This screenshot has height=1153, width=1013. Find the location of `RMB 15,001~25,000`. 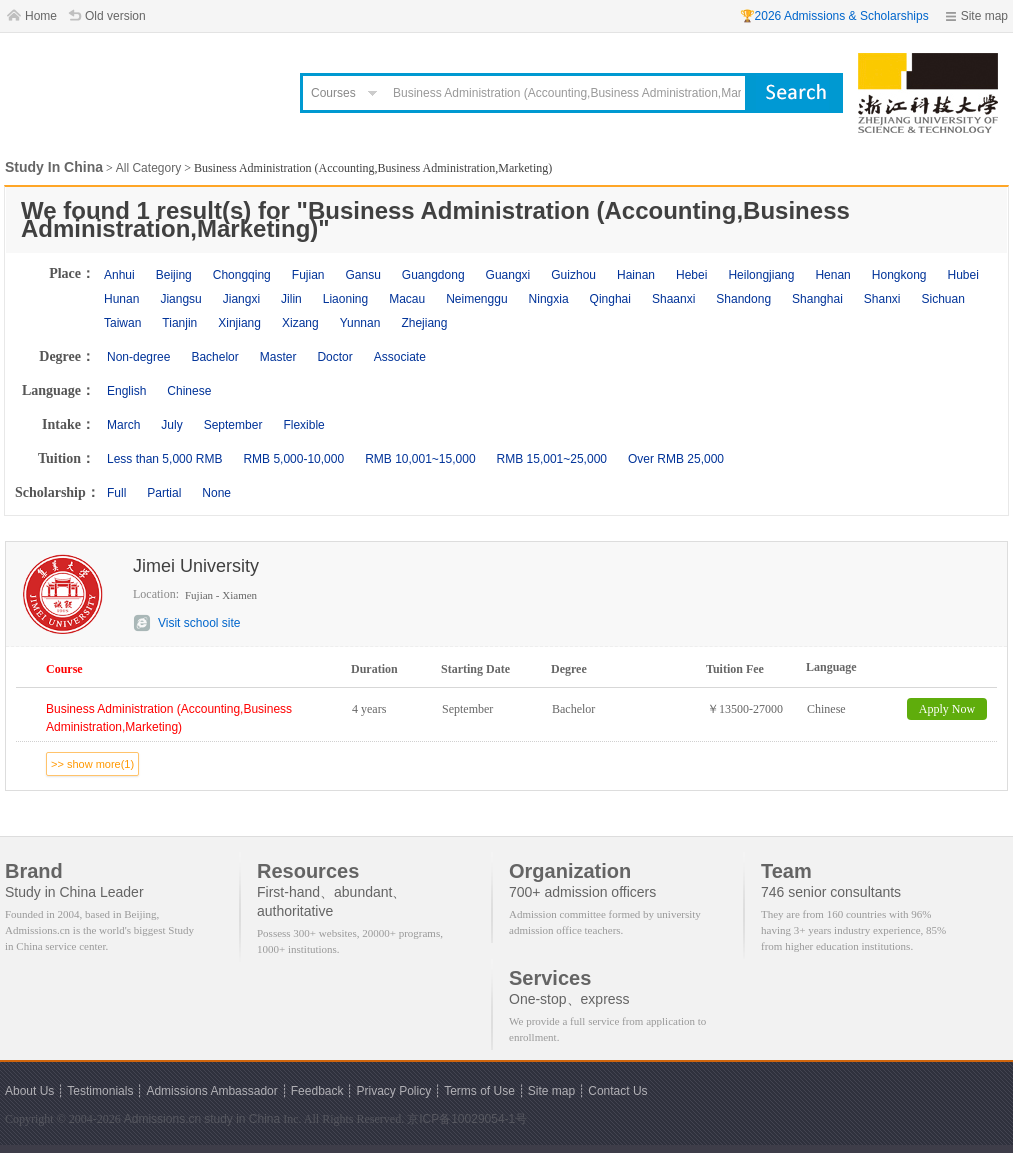

RMB 15,001~25,000 is located at coordinates (552, 459).